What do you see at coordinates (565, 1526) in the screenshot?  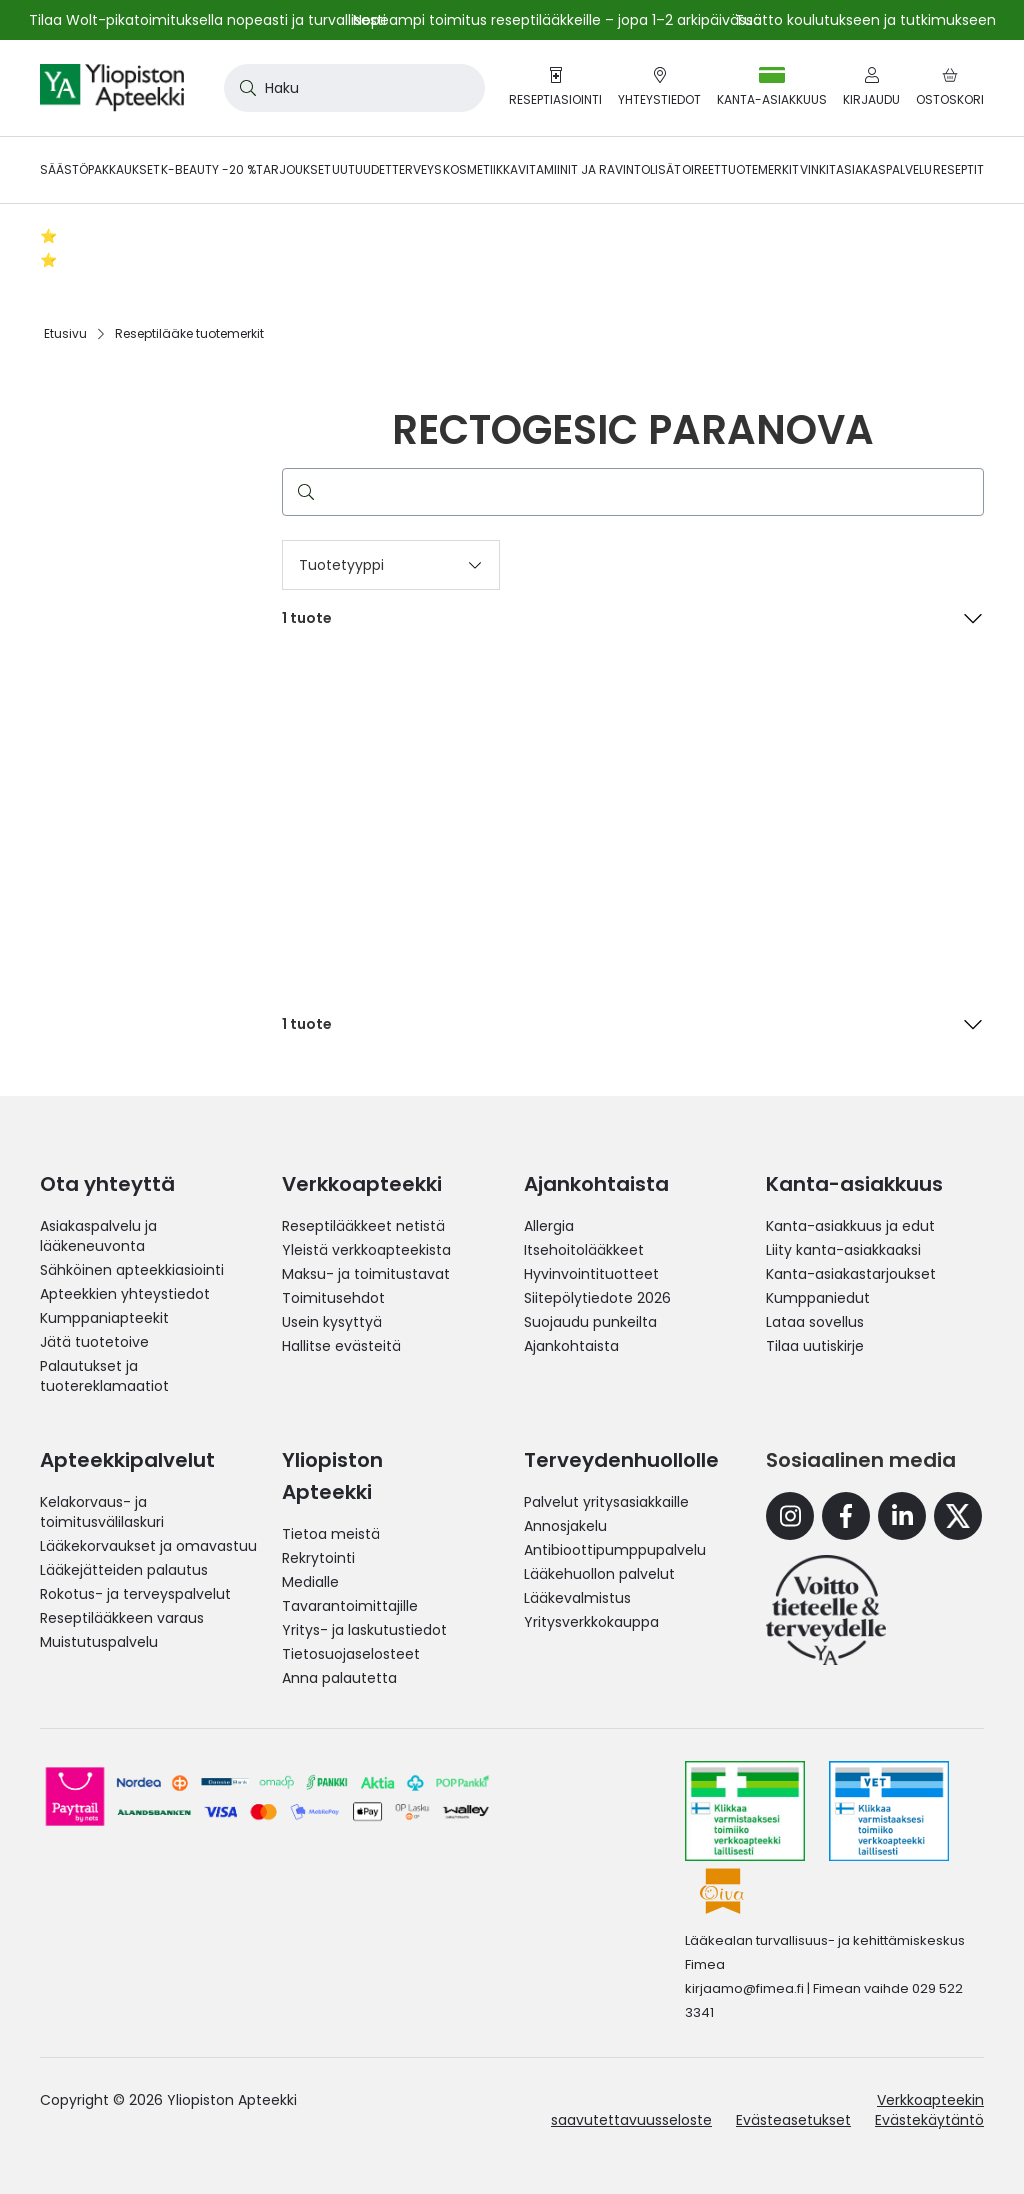 I see `Annosjakelu` at bounding box center [565, 1526].